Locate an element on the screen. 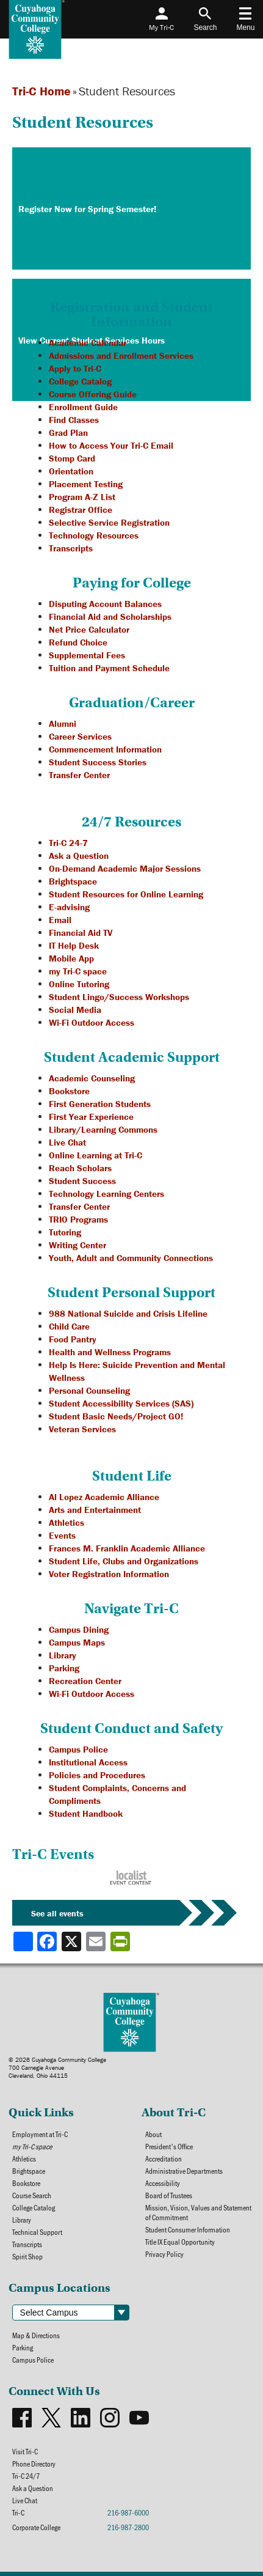 The height and width of the screenshot is (2576, 263). Campus Maps is located at coordinates (77, 1642).